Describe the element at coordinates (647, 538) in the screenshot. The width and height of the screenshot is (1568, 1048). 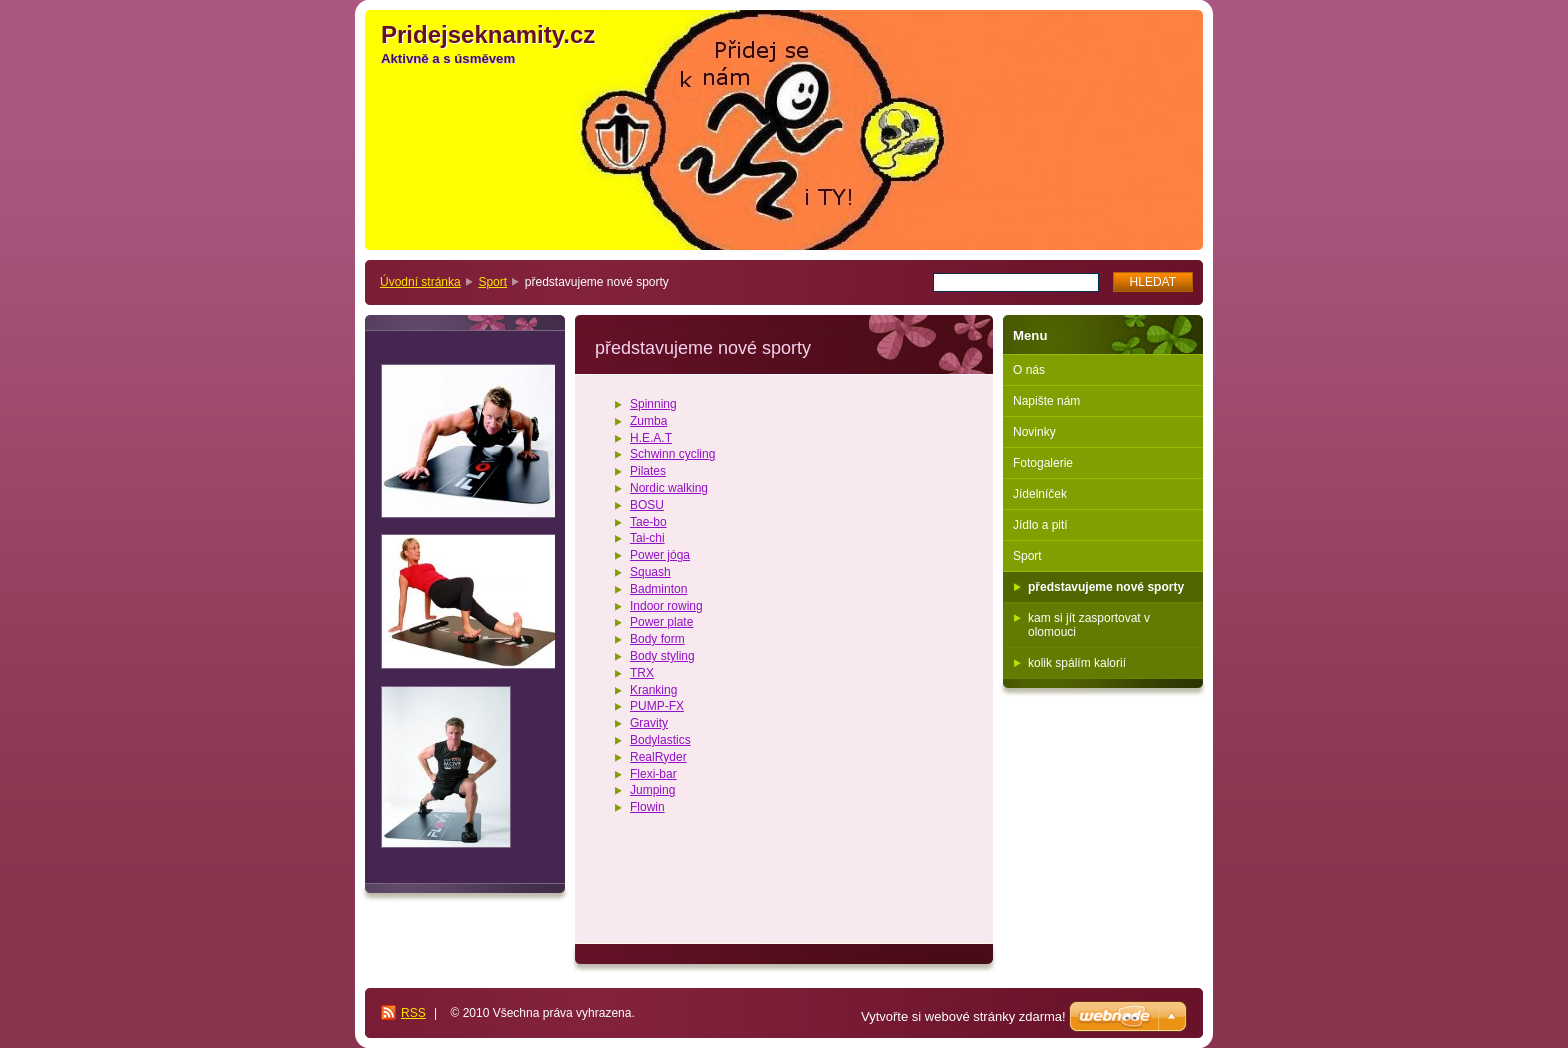
I see `Tai-chi` at that location.